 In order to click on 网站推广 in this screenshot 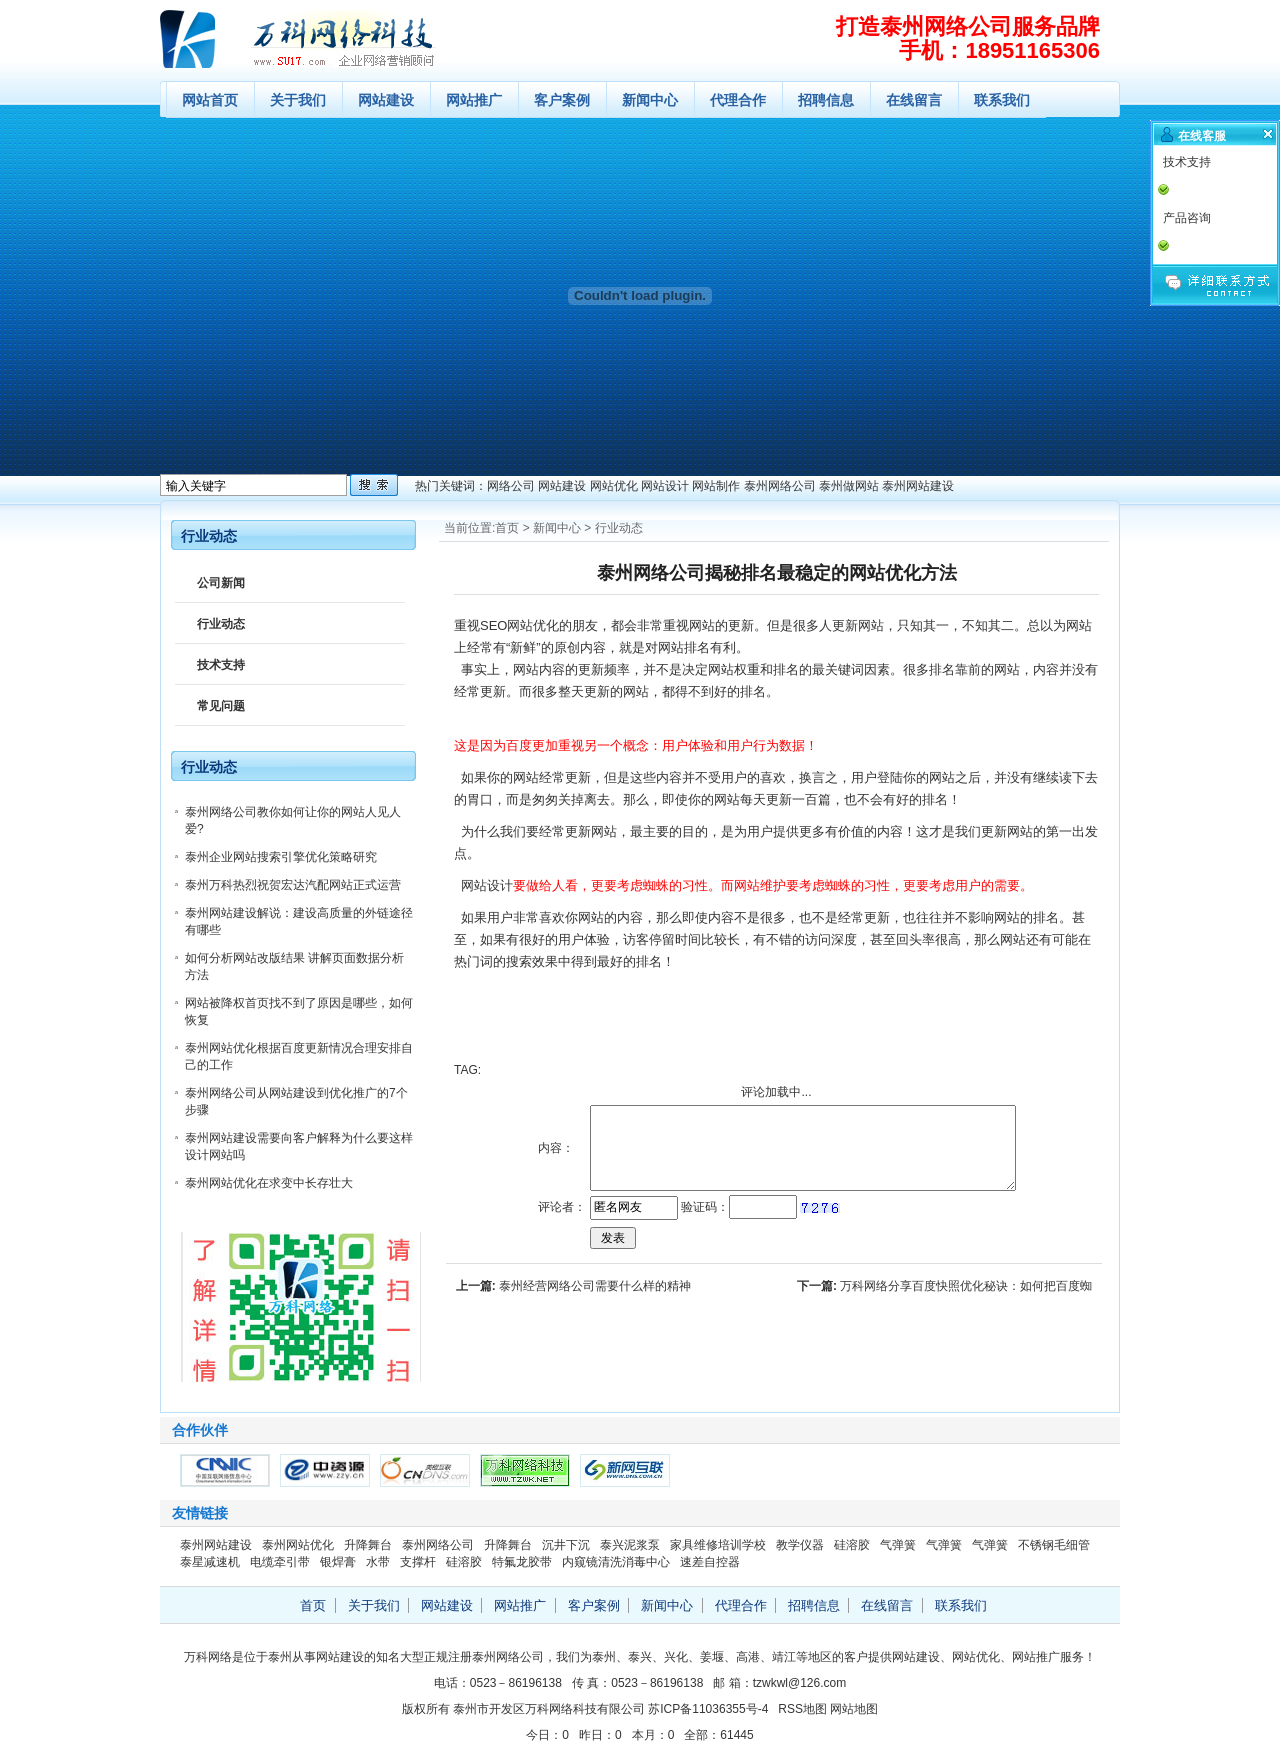, I will do `click(474, 100)`.